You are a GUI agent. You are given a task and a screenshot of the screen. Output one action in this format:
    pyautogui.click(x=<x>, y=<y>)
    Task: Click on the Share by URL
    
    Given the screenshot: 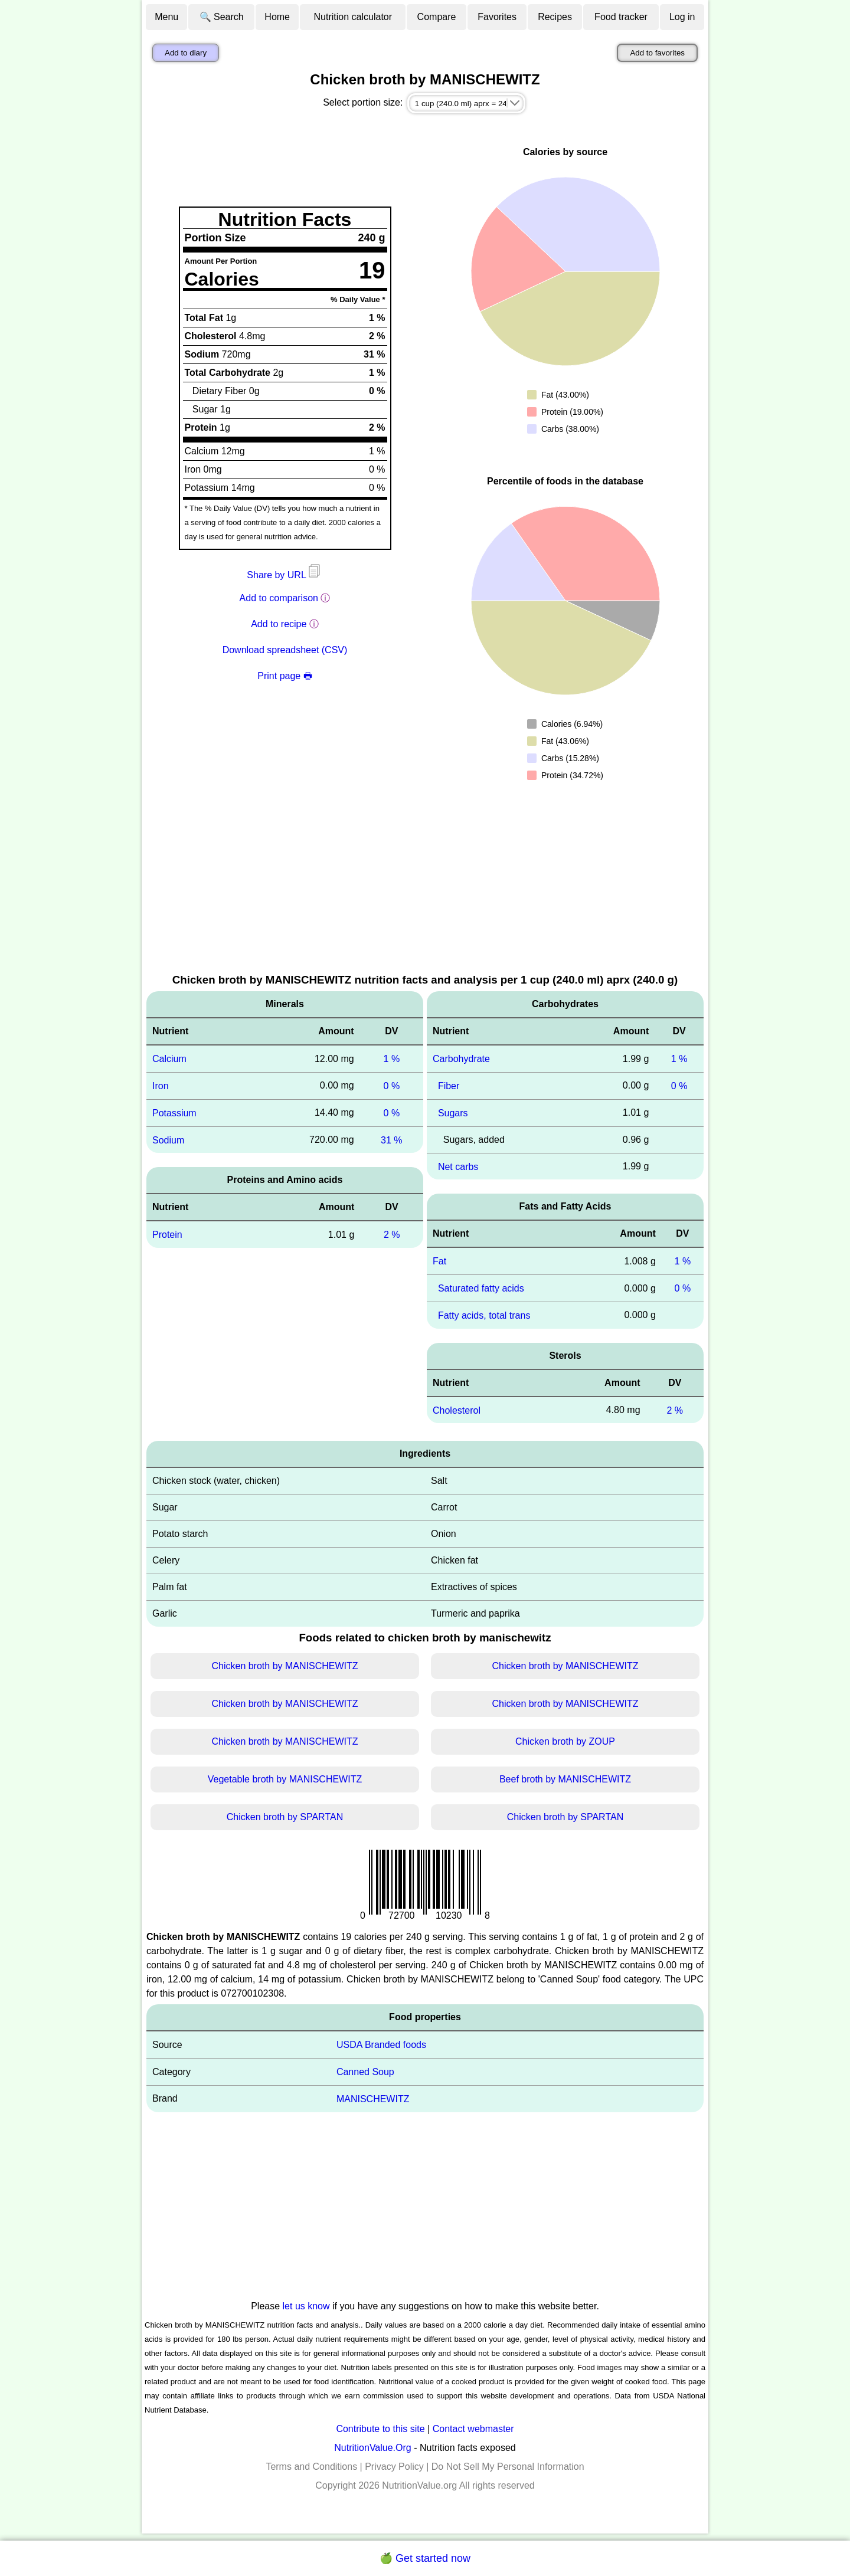 What is the action you would take?
    pyautogui.click(x=284, y=575)
    